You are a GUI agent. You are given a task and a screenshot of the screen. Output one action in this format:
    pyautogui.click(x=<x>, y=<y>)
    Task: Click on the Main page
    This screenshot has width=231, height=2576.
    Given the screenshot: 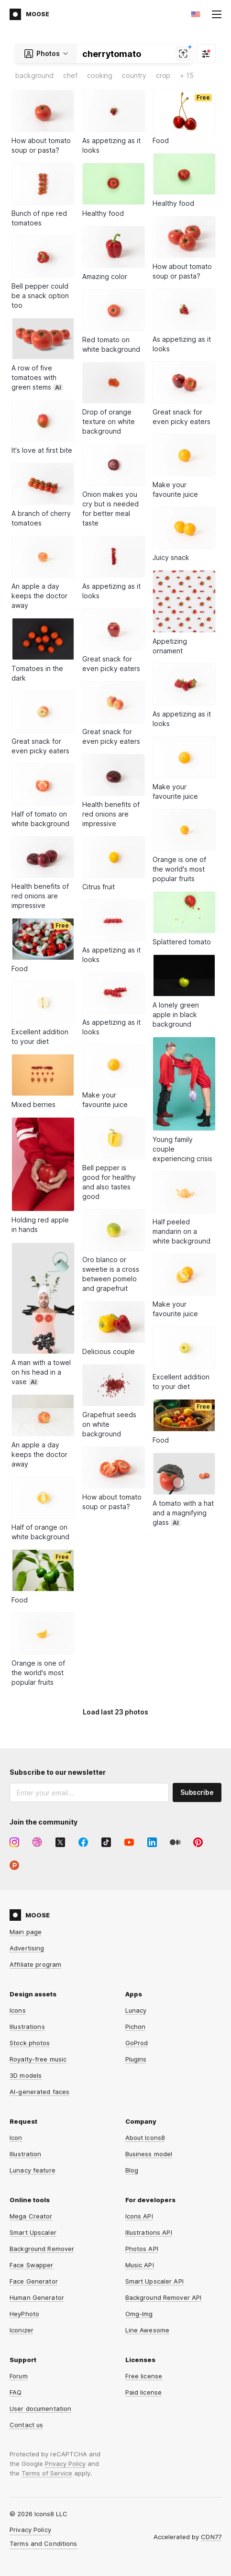 What is the action you would take?
    pyautogui.click(x=26, y=1932)
    